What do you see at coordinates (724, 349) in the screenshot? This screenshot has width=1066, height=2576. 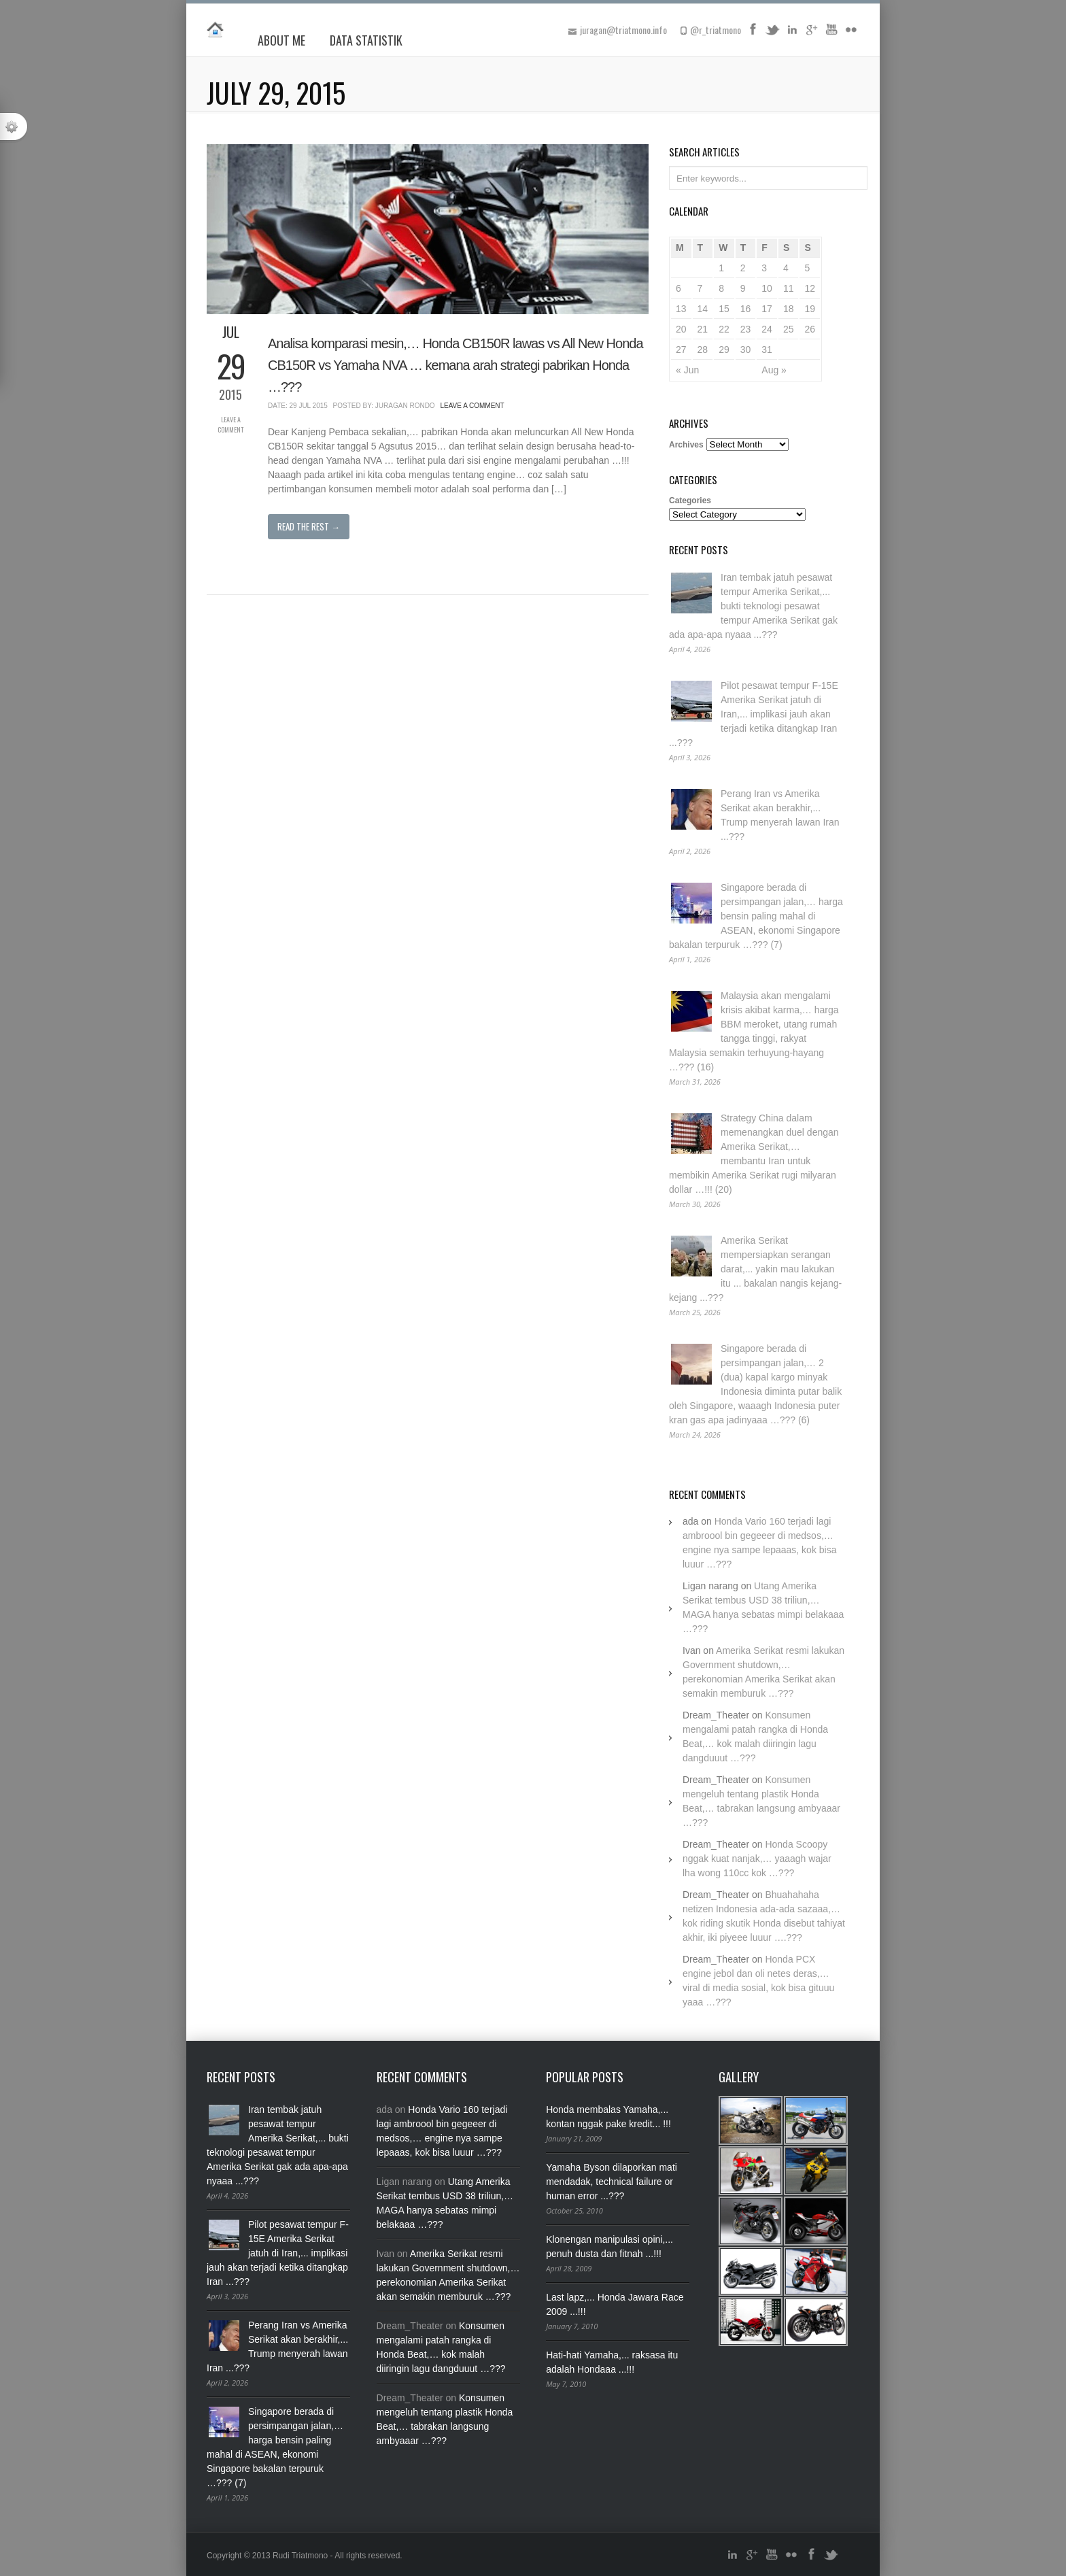 I see `29 [Posts published on July 29, 2015]` at bounding box center [724, 349].